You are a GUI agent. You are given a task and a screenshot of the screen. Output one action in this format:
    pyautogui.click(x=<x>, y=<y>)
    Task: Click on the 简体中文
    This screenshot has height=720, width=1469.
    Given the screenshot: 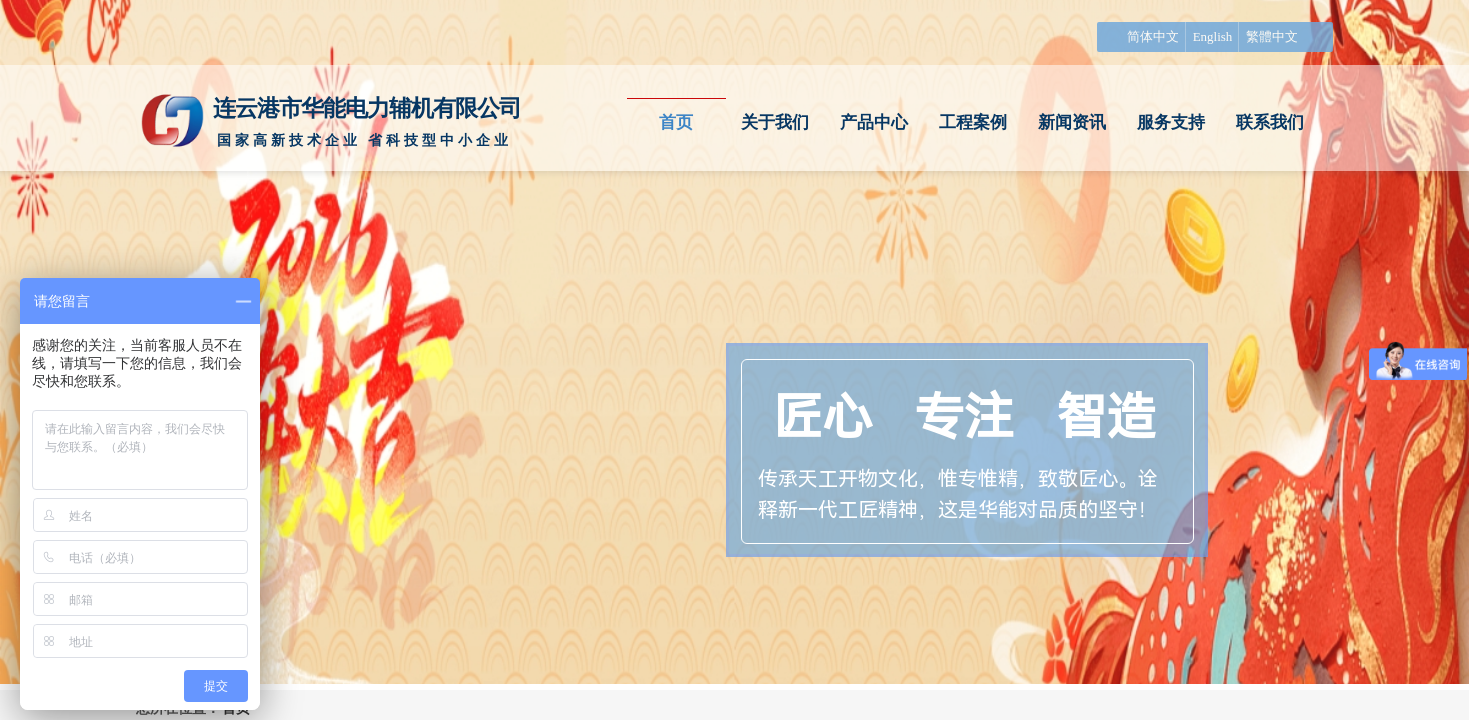 What is the action you would take?
    pyautogui.click(x=1153, y=36)
    